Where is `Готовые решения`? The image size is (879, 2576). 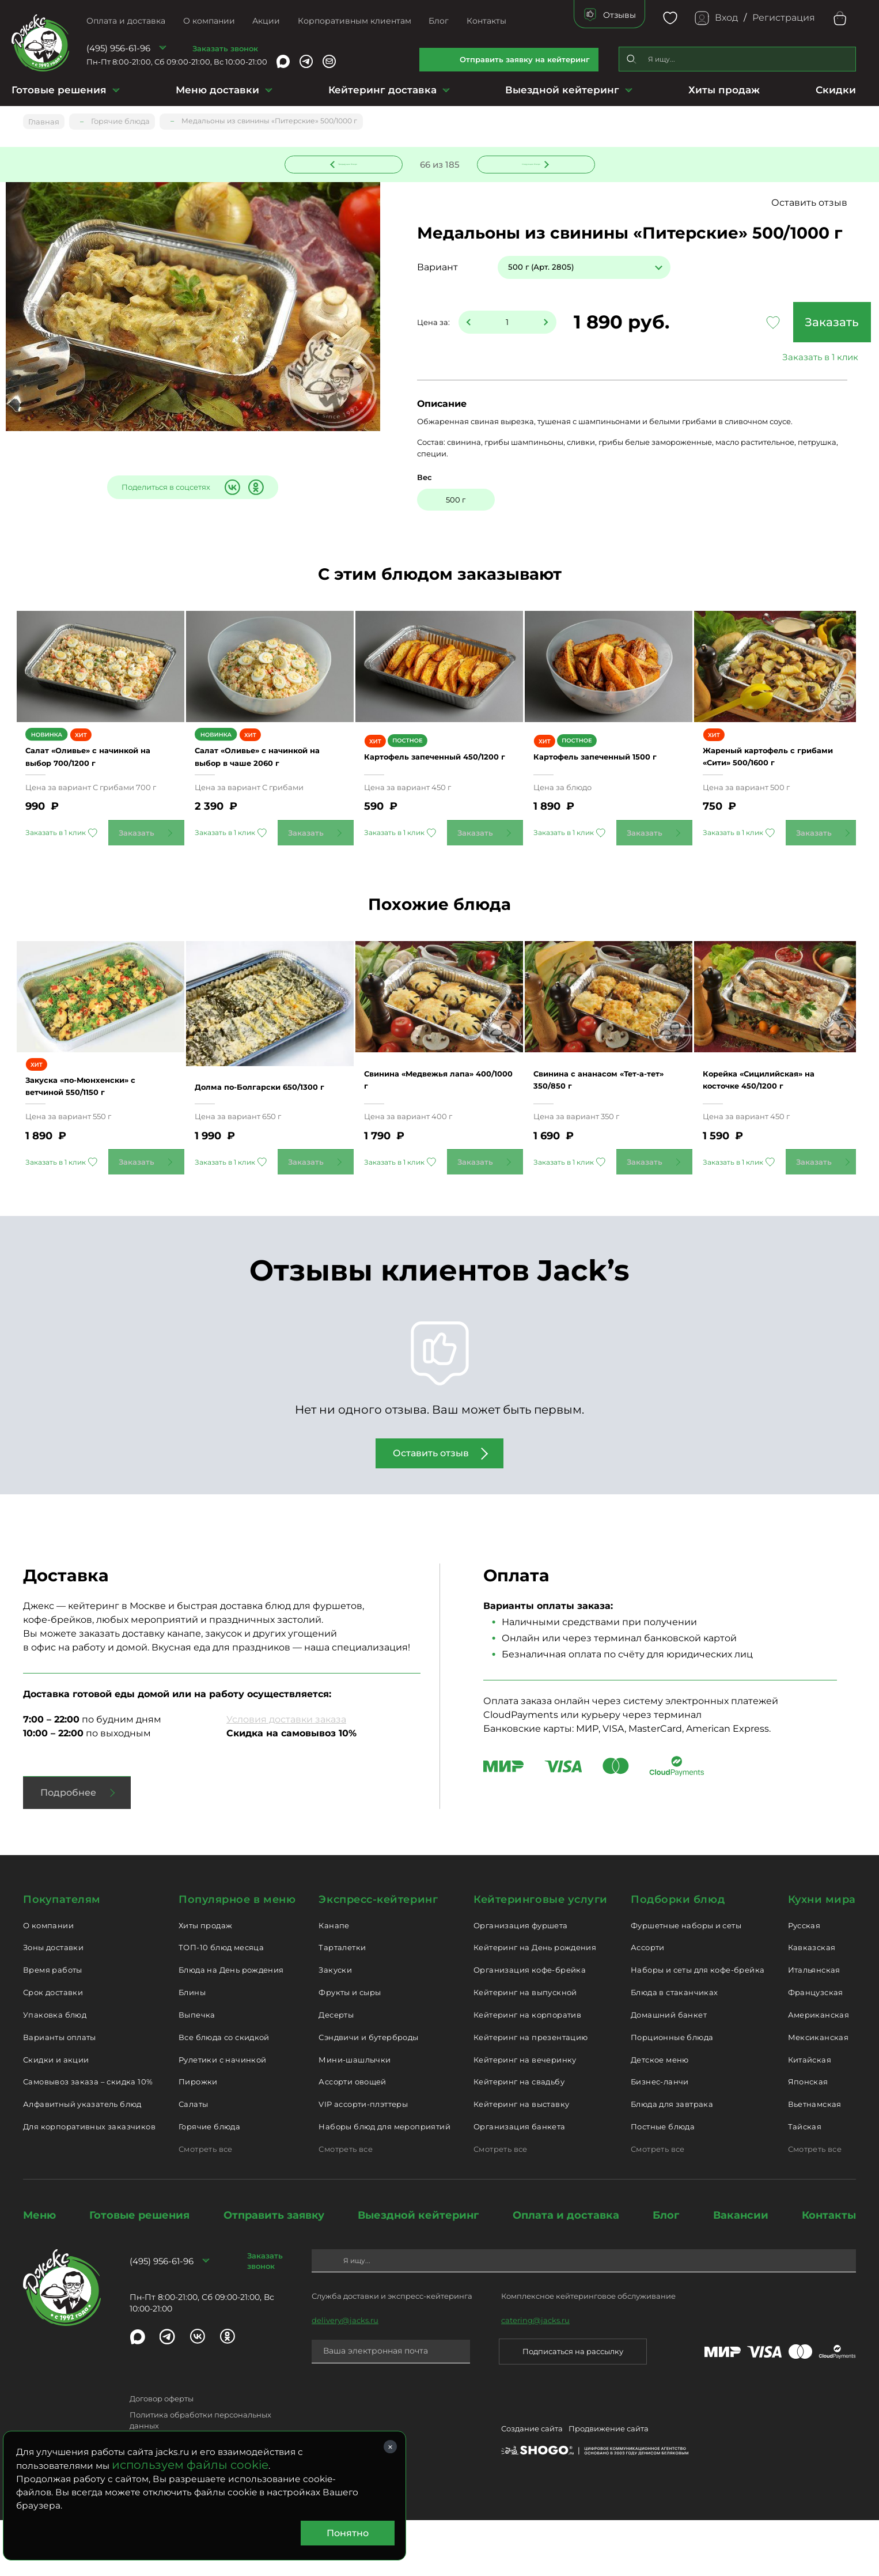
Готовые решения is located at coordinates (59, 90).